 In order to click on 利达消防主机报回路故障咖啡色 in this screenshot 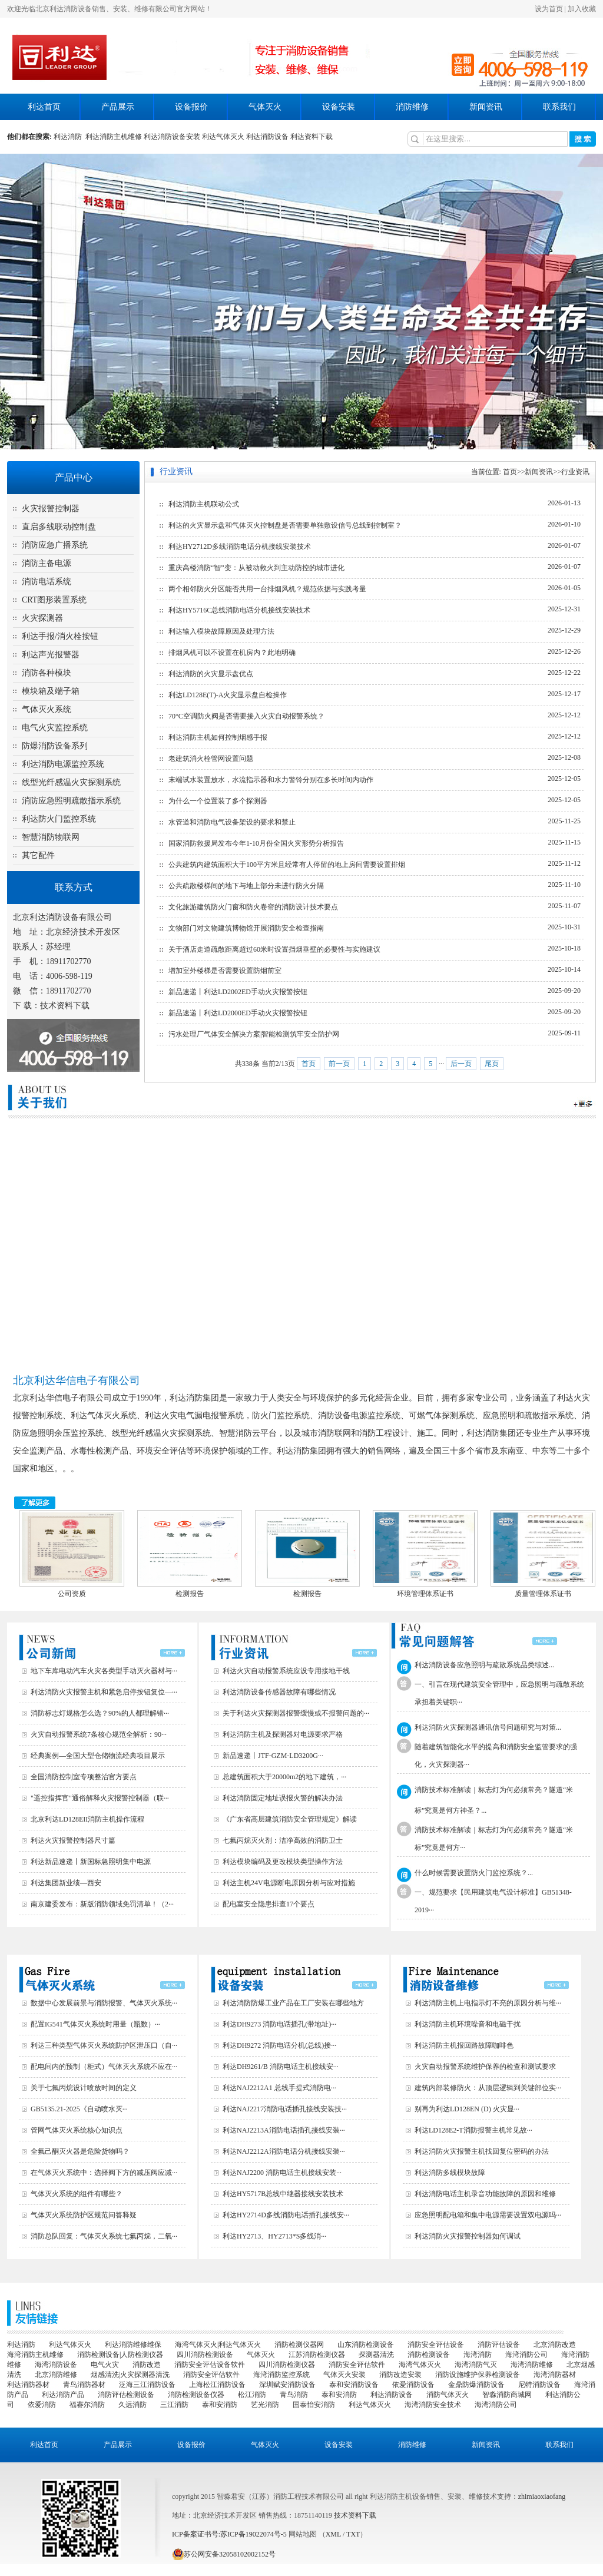, I will do `click(464, 2045)`.